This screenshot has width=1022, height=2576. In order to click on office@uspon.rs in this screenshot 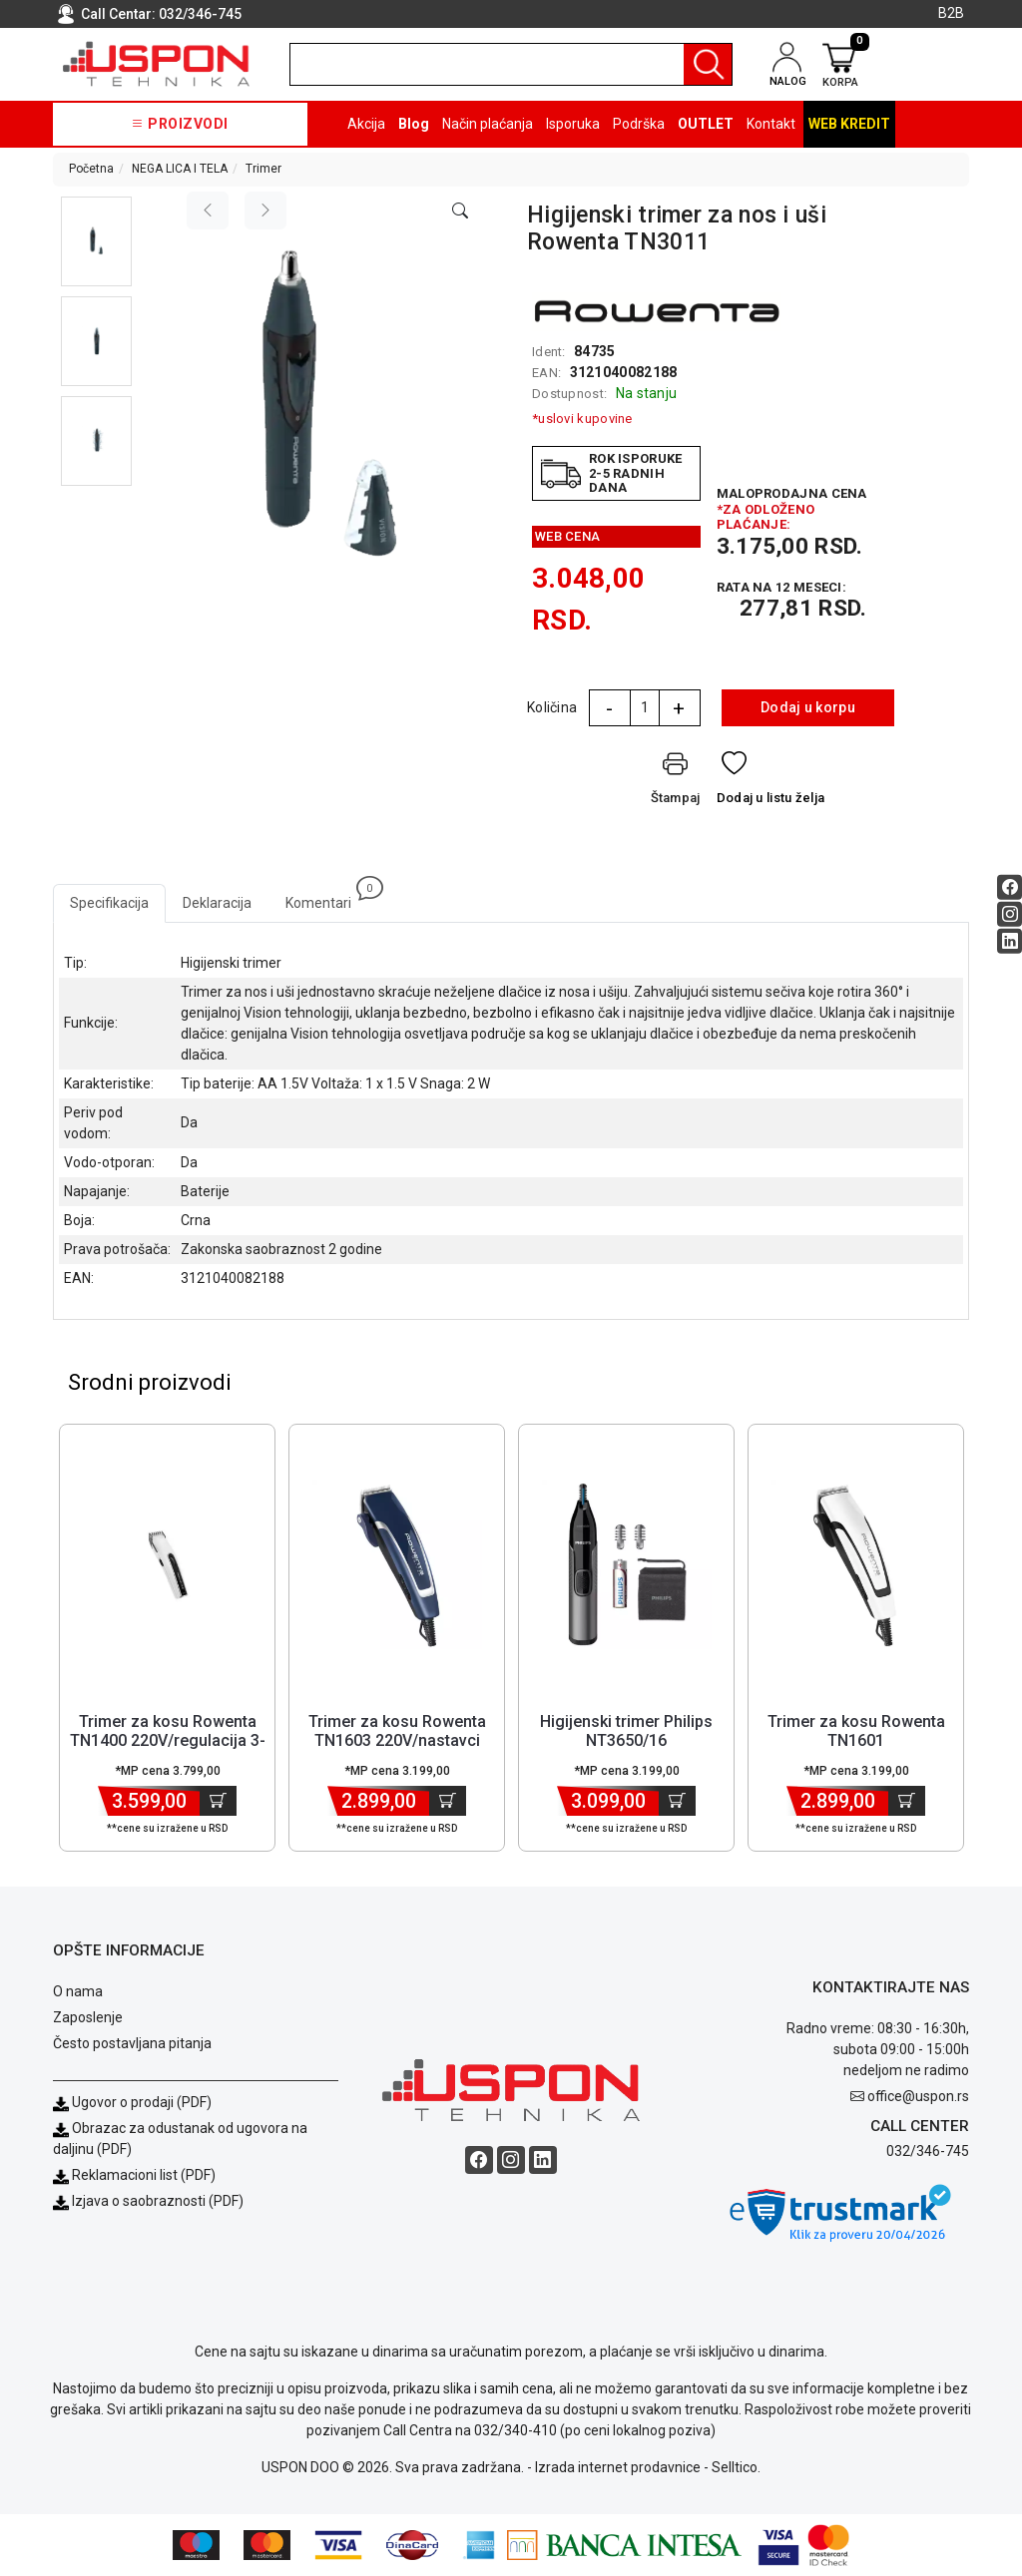, I will do `click(918, 2096)`.